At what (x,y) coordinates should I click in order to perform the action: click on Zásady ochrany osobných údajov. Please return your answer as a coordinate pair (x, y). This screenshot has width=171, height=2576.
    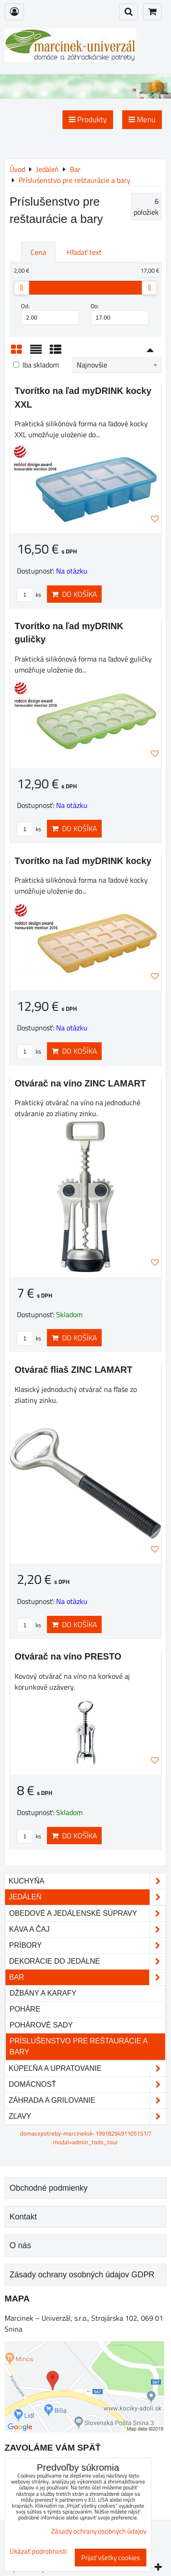
    Looking at the image, I should click on (98, 2531).